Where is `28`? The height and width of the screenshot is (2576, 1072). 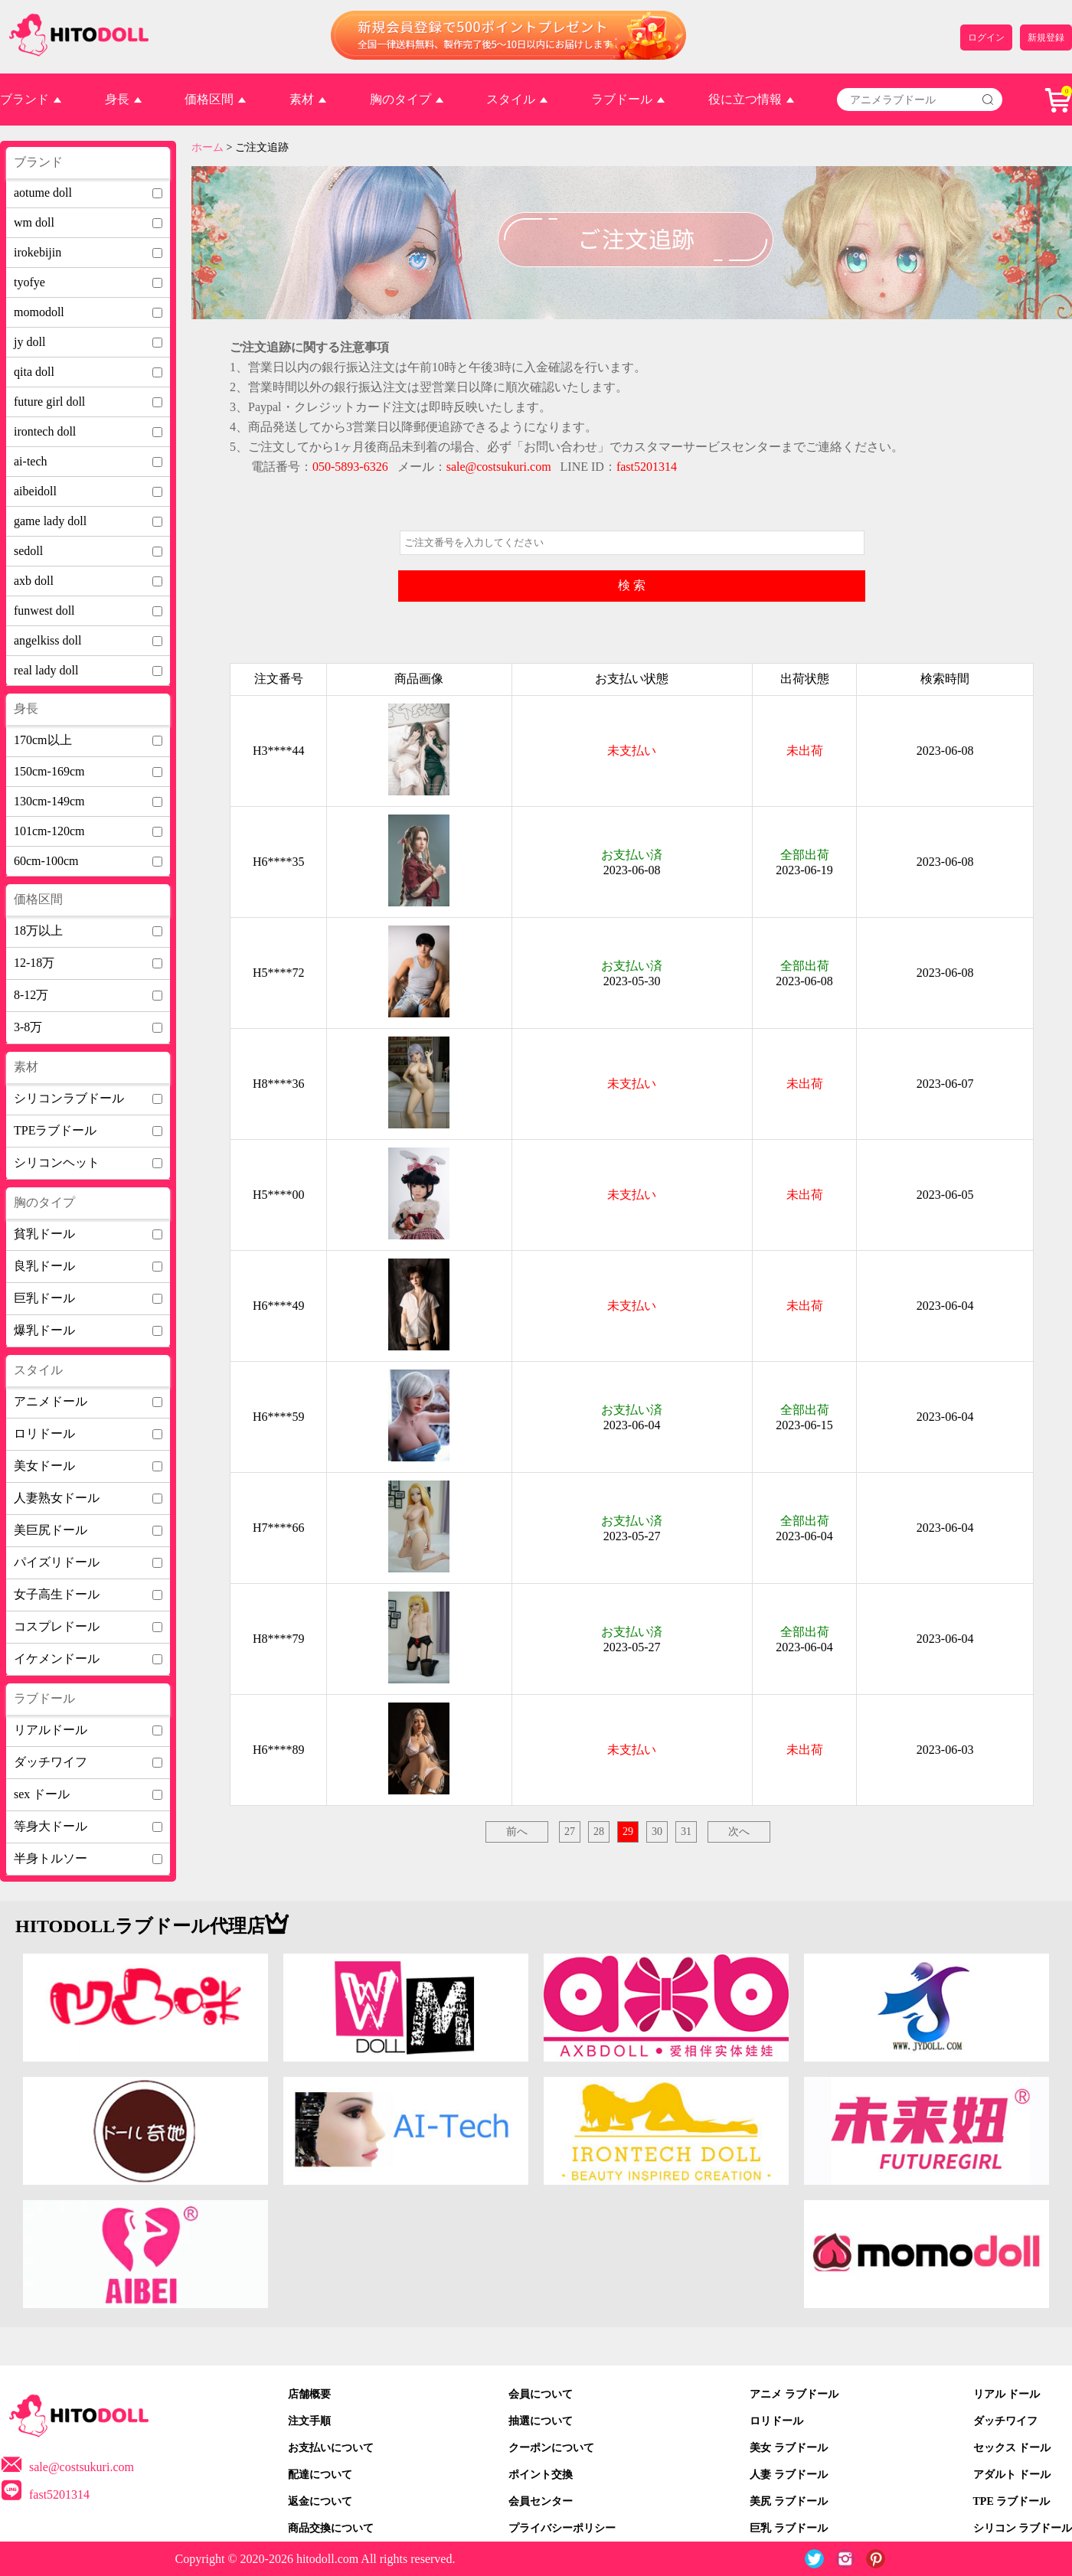 28 is located at coordinates (598, 1831).